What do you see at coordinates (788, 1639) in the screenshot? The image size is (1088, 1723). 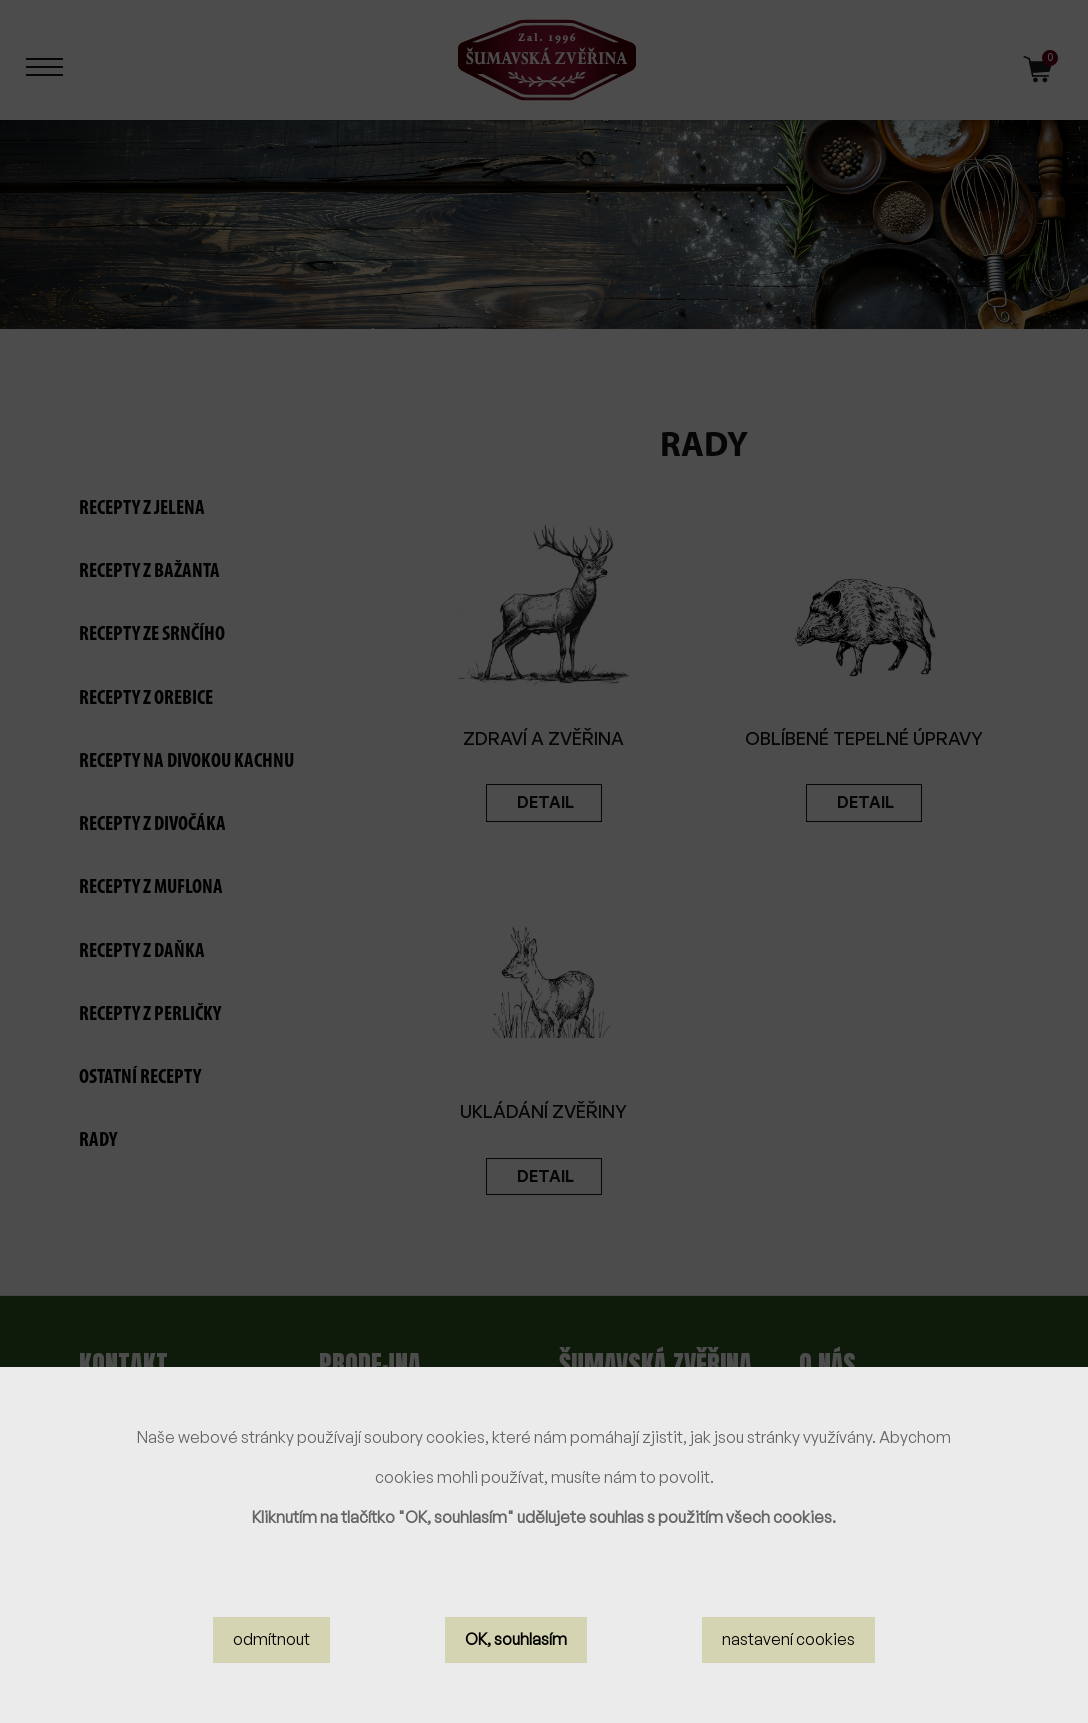 I see `nastavení cookies` at bounding box center [788, 1639].